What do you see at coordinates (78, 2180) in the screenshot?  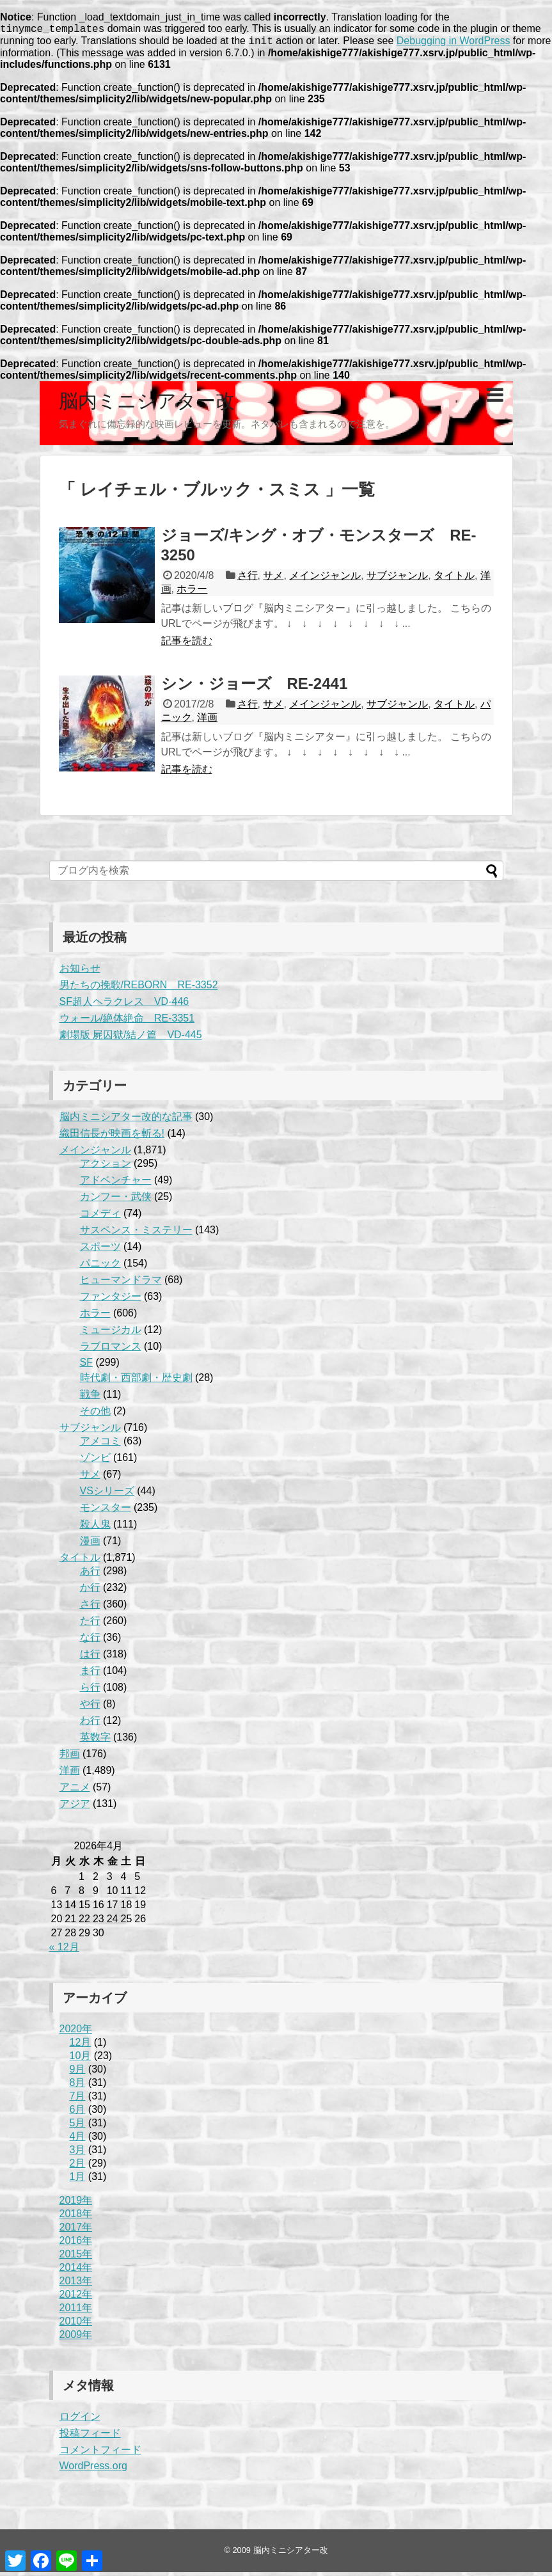 I see `1月` at bounding box center [78, 2180].